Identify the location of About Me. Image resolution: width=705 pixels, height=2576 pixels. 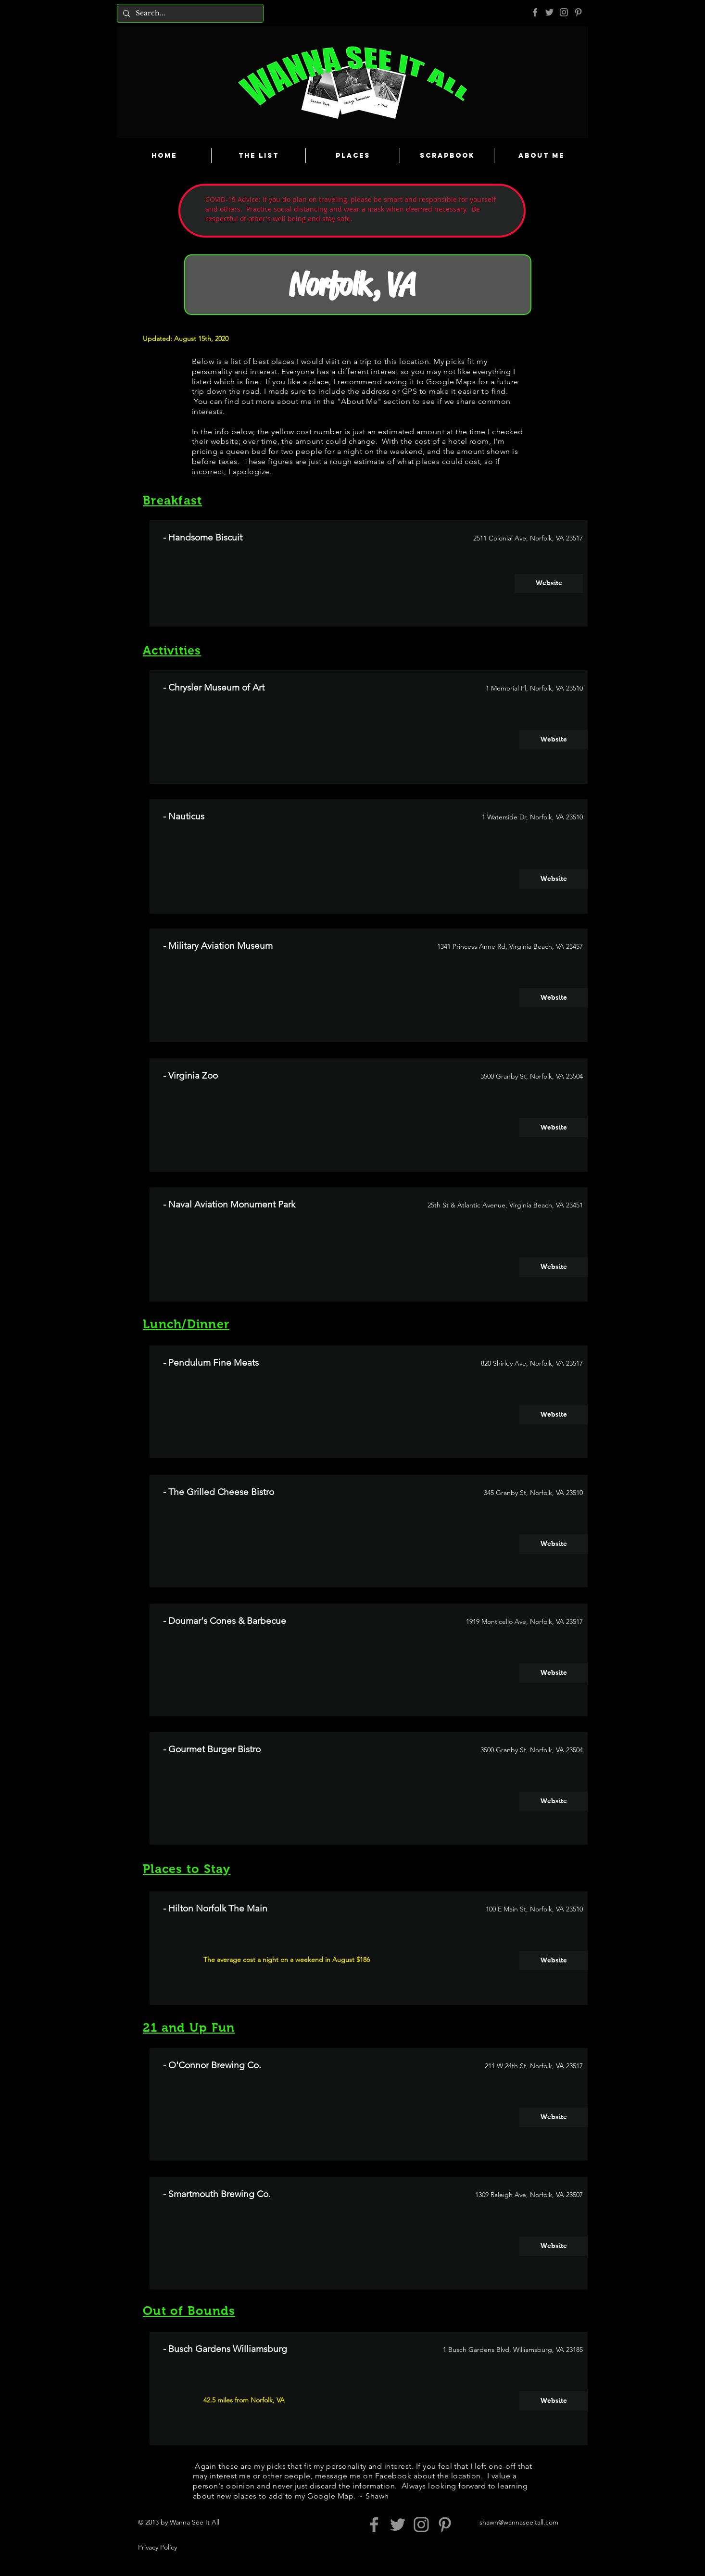
(359, 401).